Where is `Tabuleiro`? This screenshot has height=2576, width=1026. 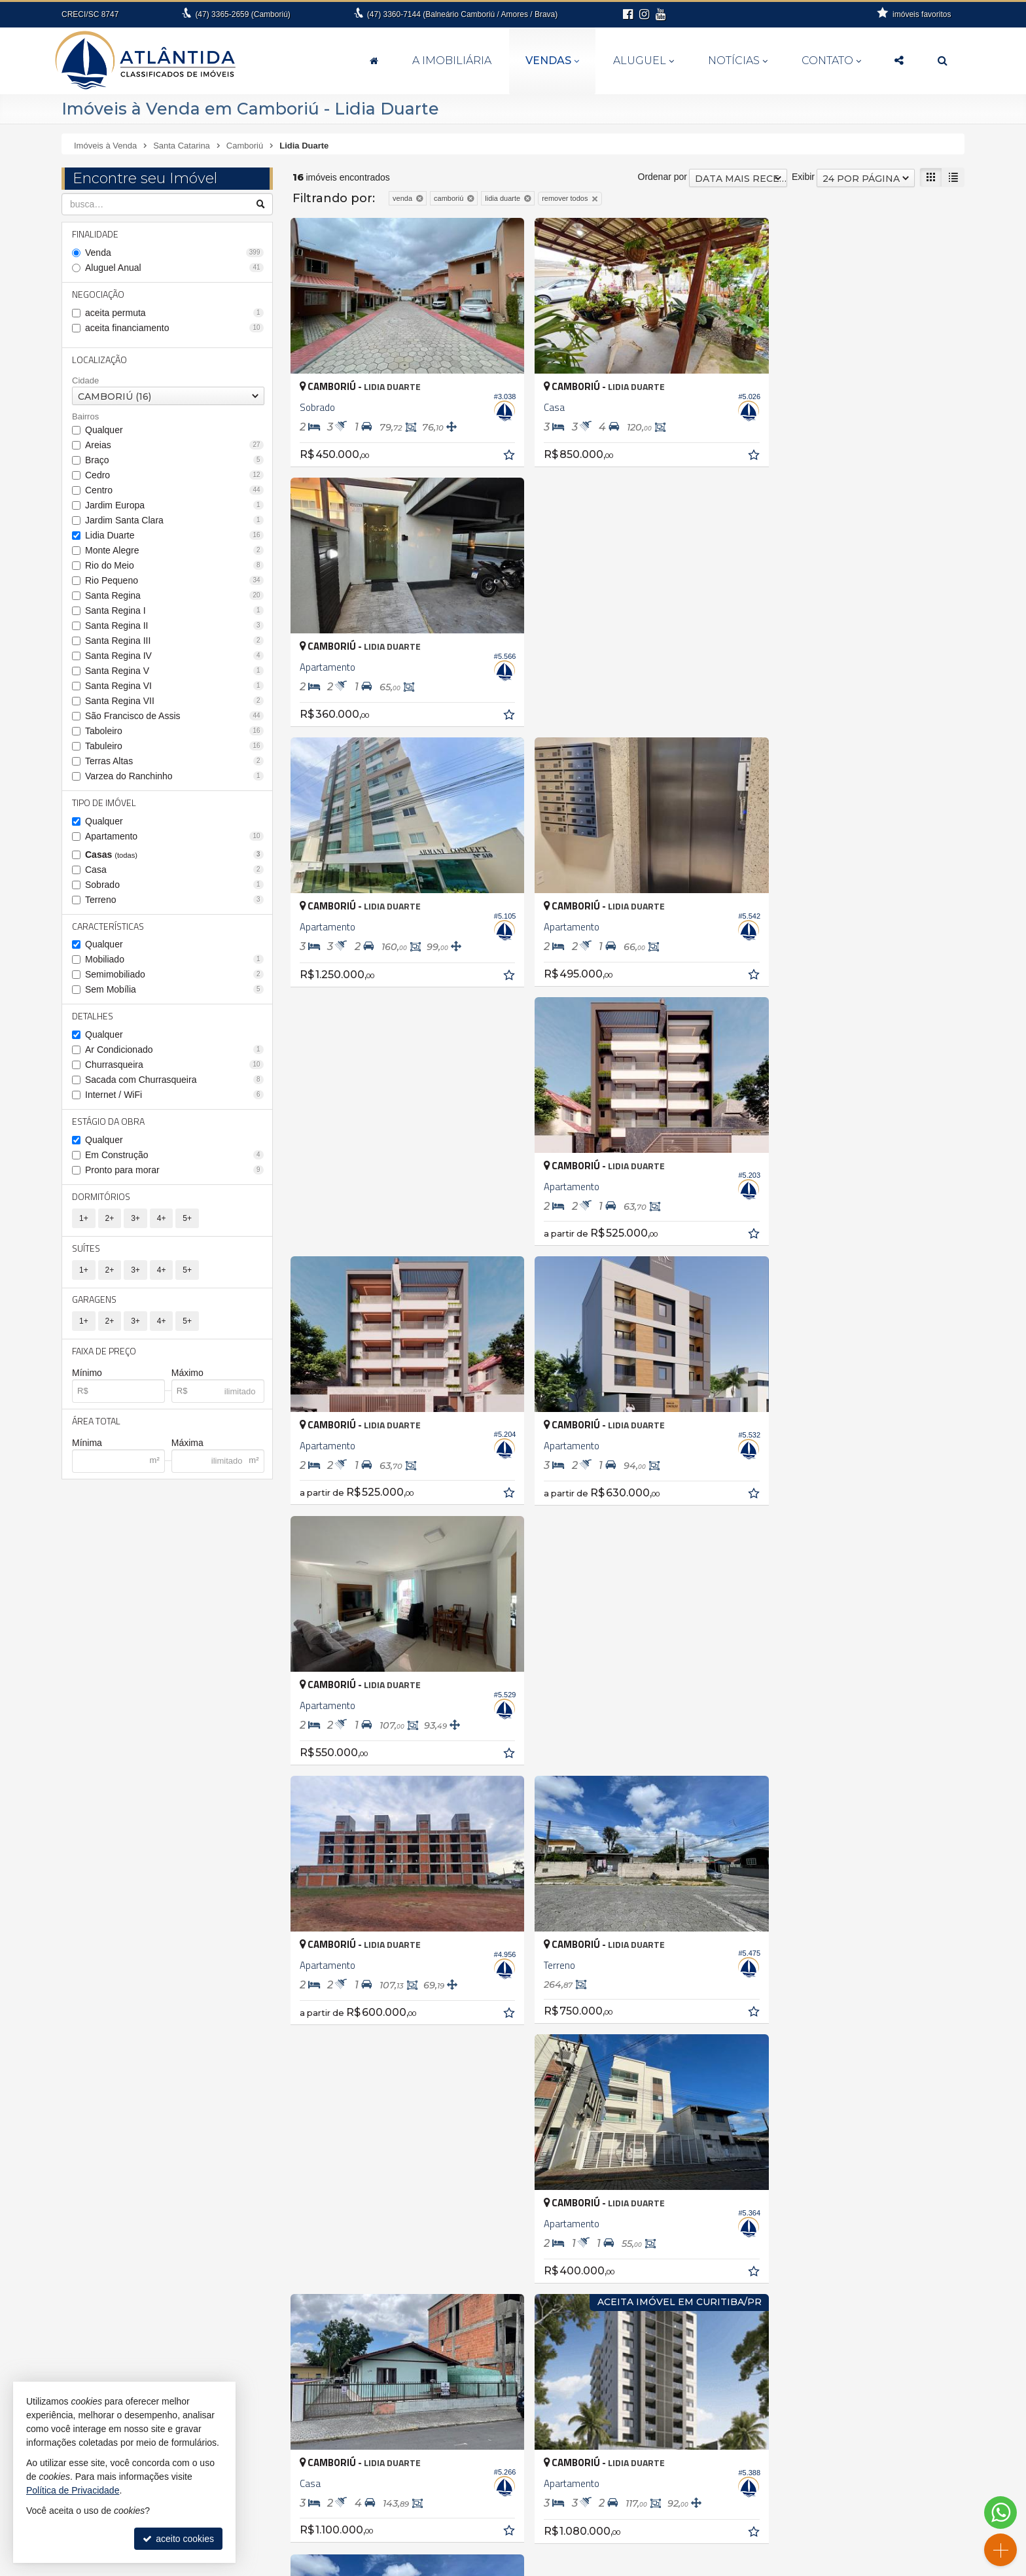 Tabuleiro is located at coordinates (174, 746).